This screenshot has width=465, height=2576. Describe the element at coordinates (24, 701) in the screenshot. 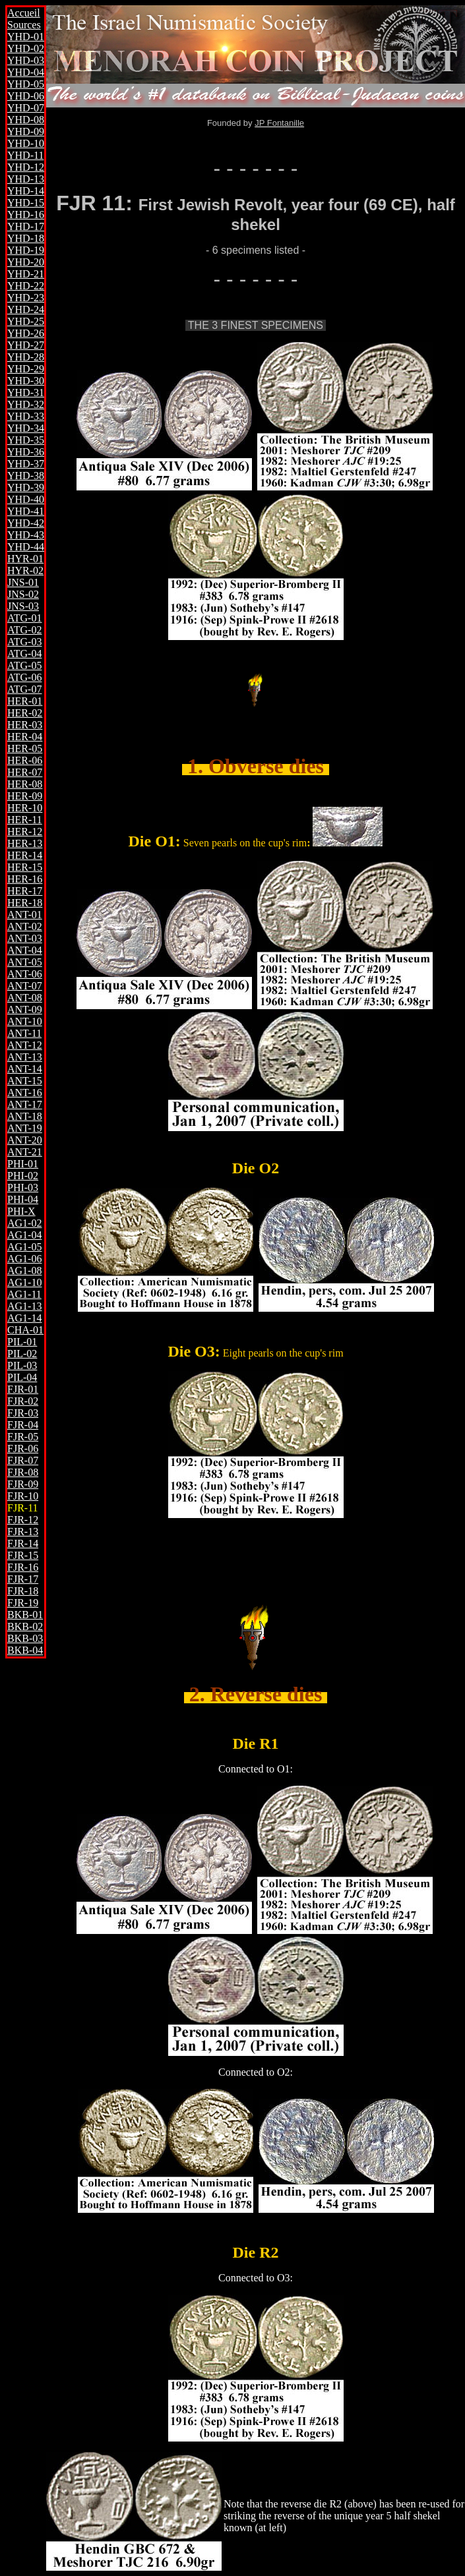

I see `HER-01` at that location.